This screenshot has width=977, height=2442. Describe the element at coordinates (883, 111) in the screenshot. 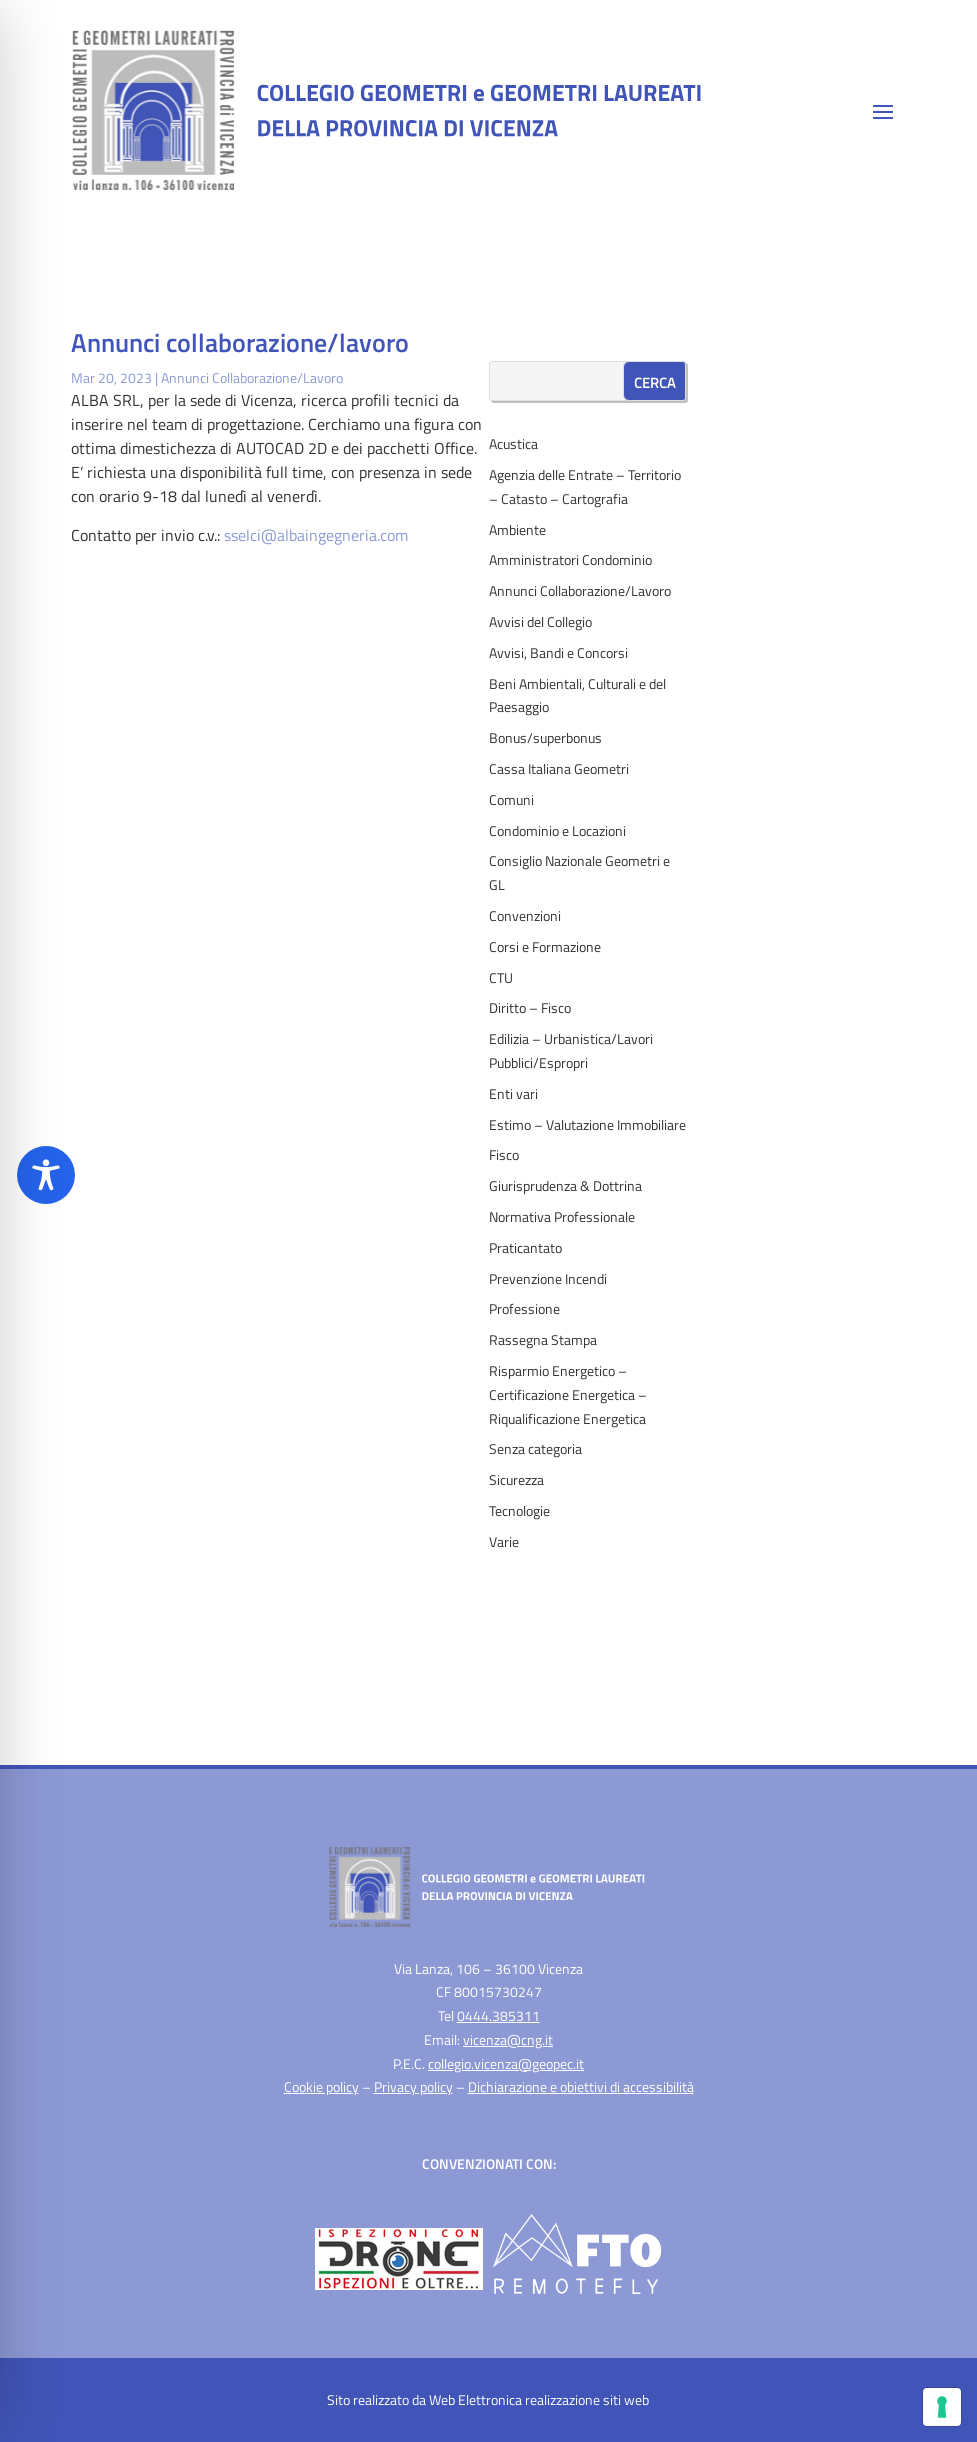

I see `[button]` at that location.